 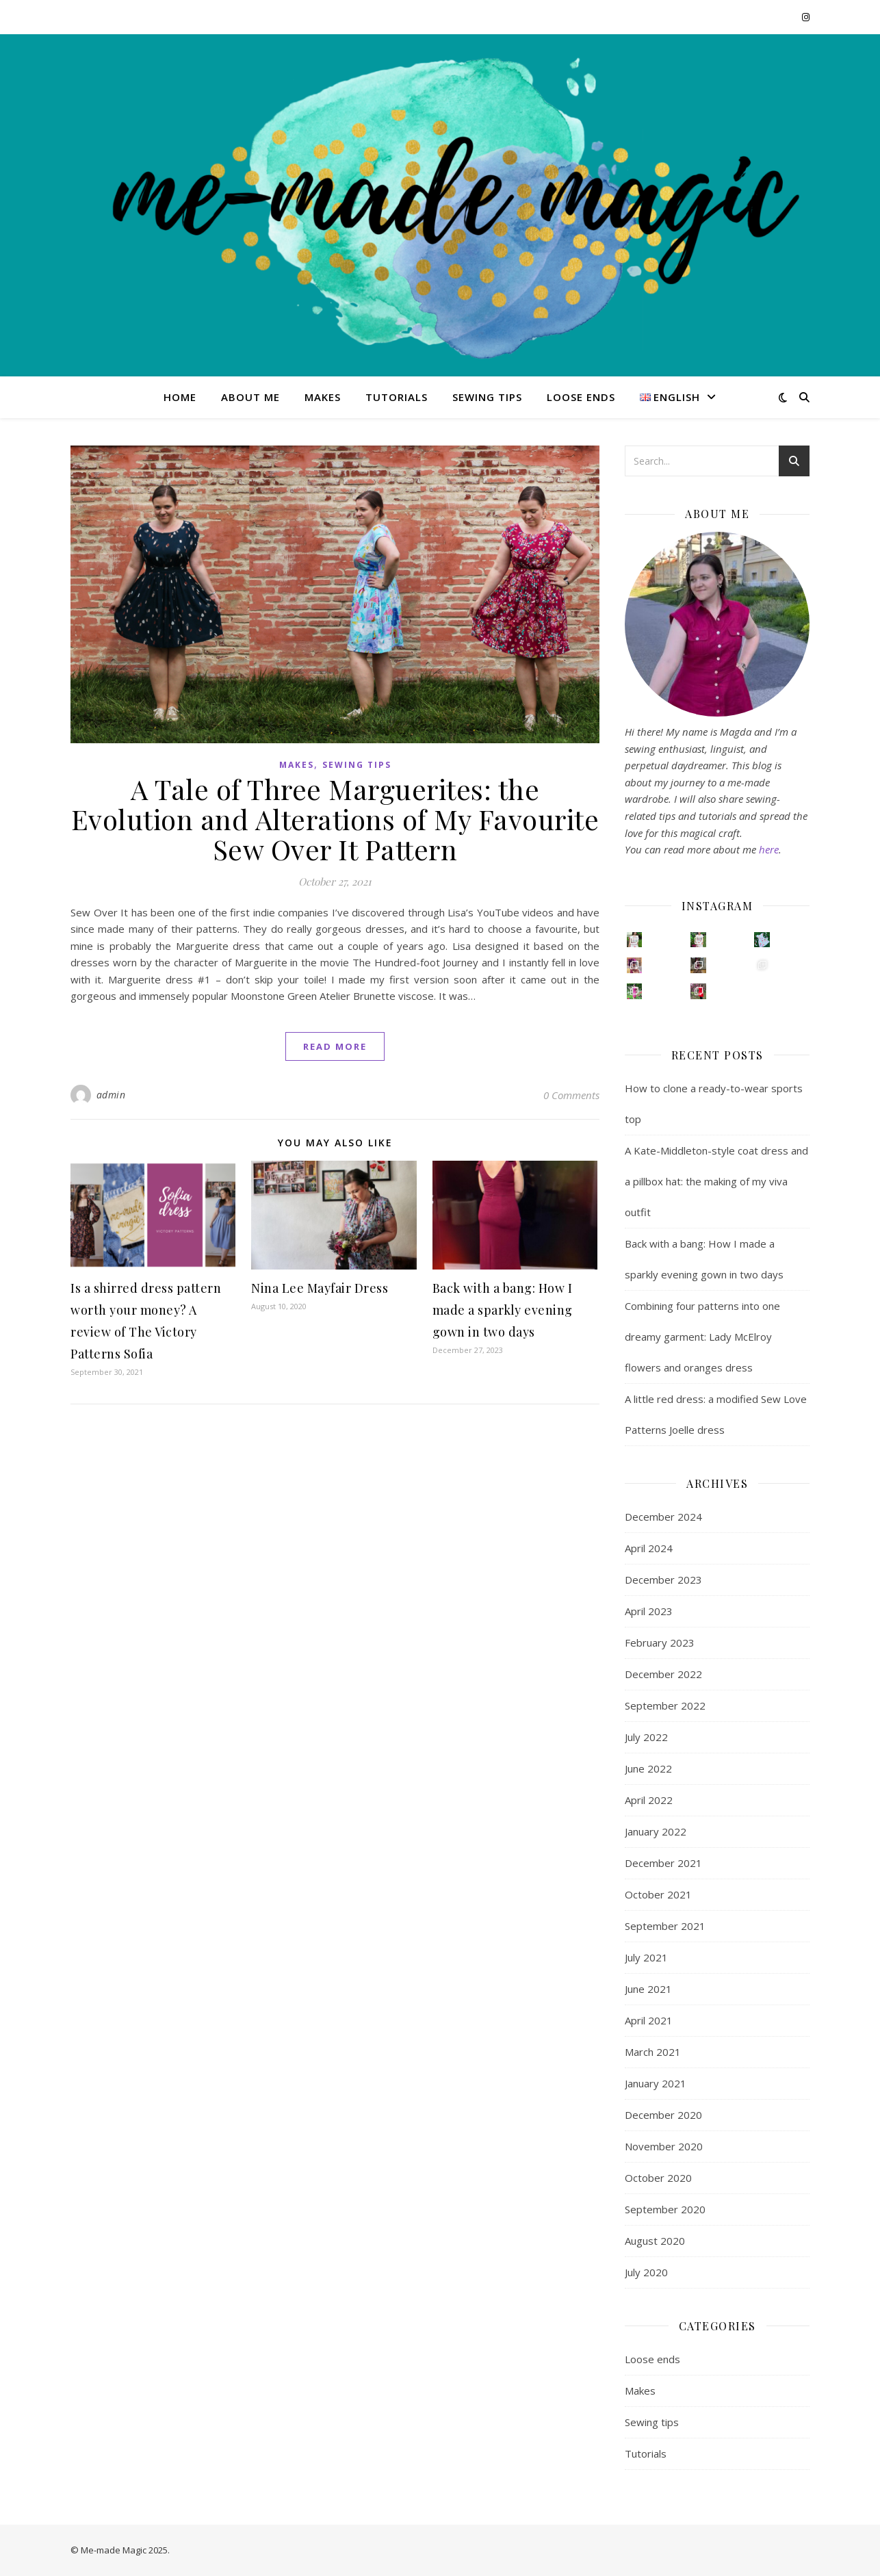 I want to click on read more, so click(x=335, y=1046).